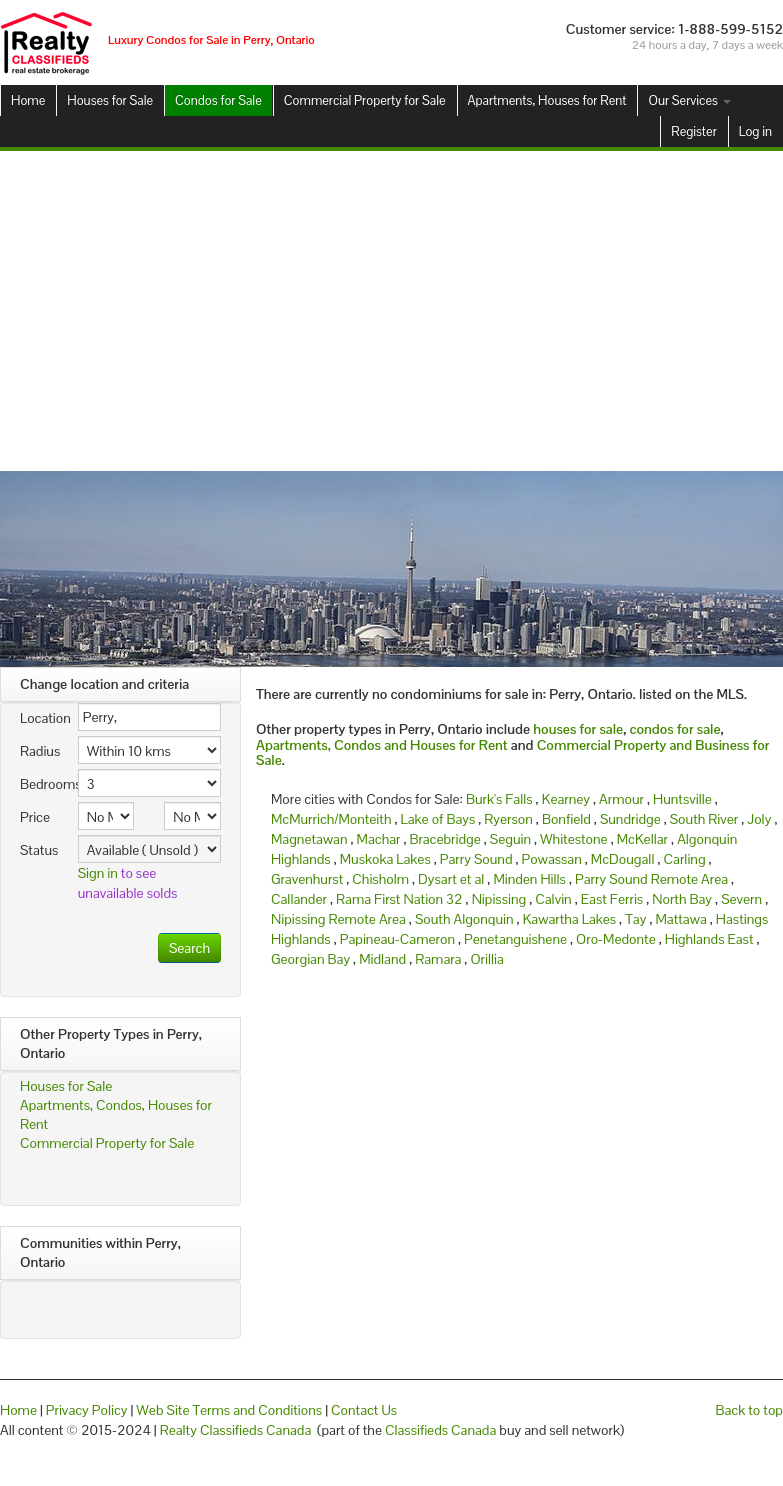 The height and width of the screenshot is (1486, 783). Describe the element at coordinates (759, 819) in the screenshot. I see `Joly` at that location.